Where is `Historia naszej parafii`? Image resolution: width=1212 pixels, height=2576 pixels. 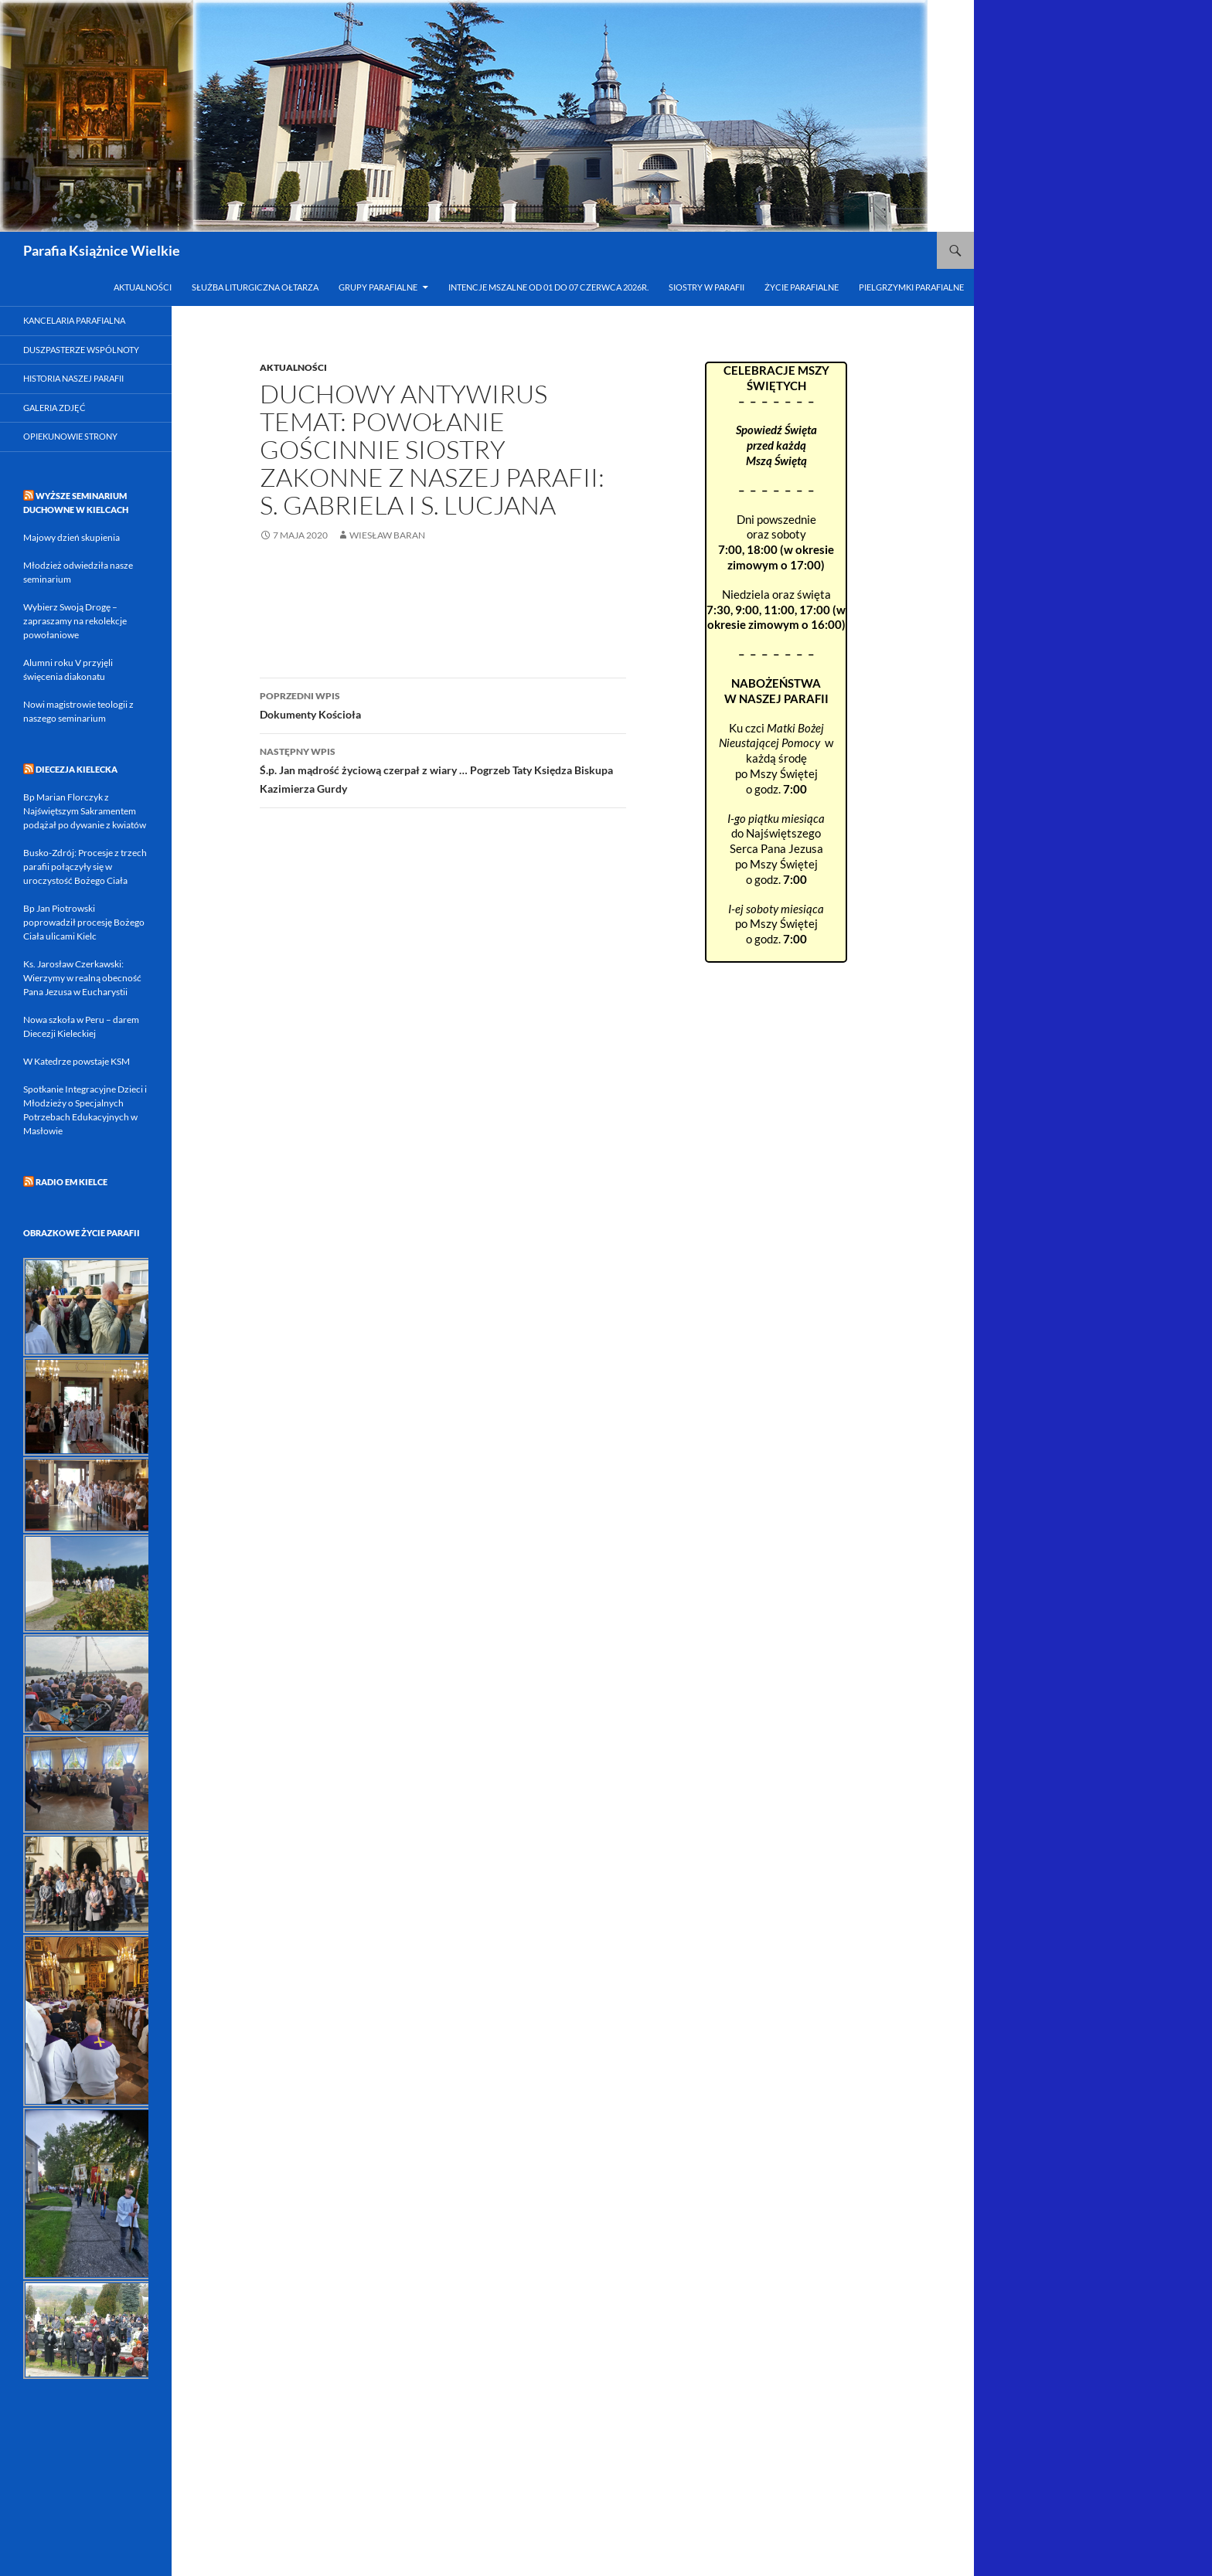 Historia naszej parafii is located at coordinates (73, 378).